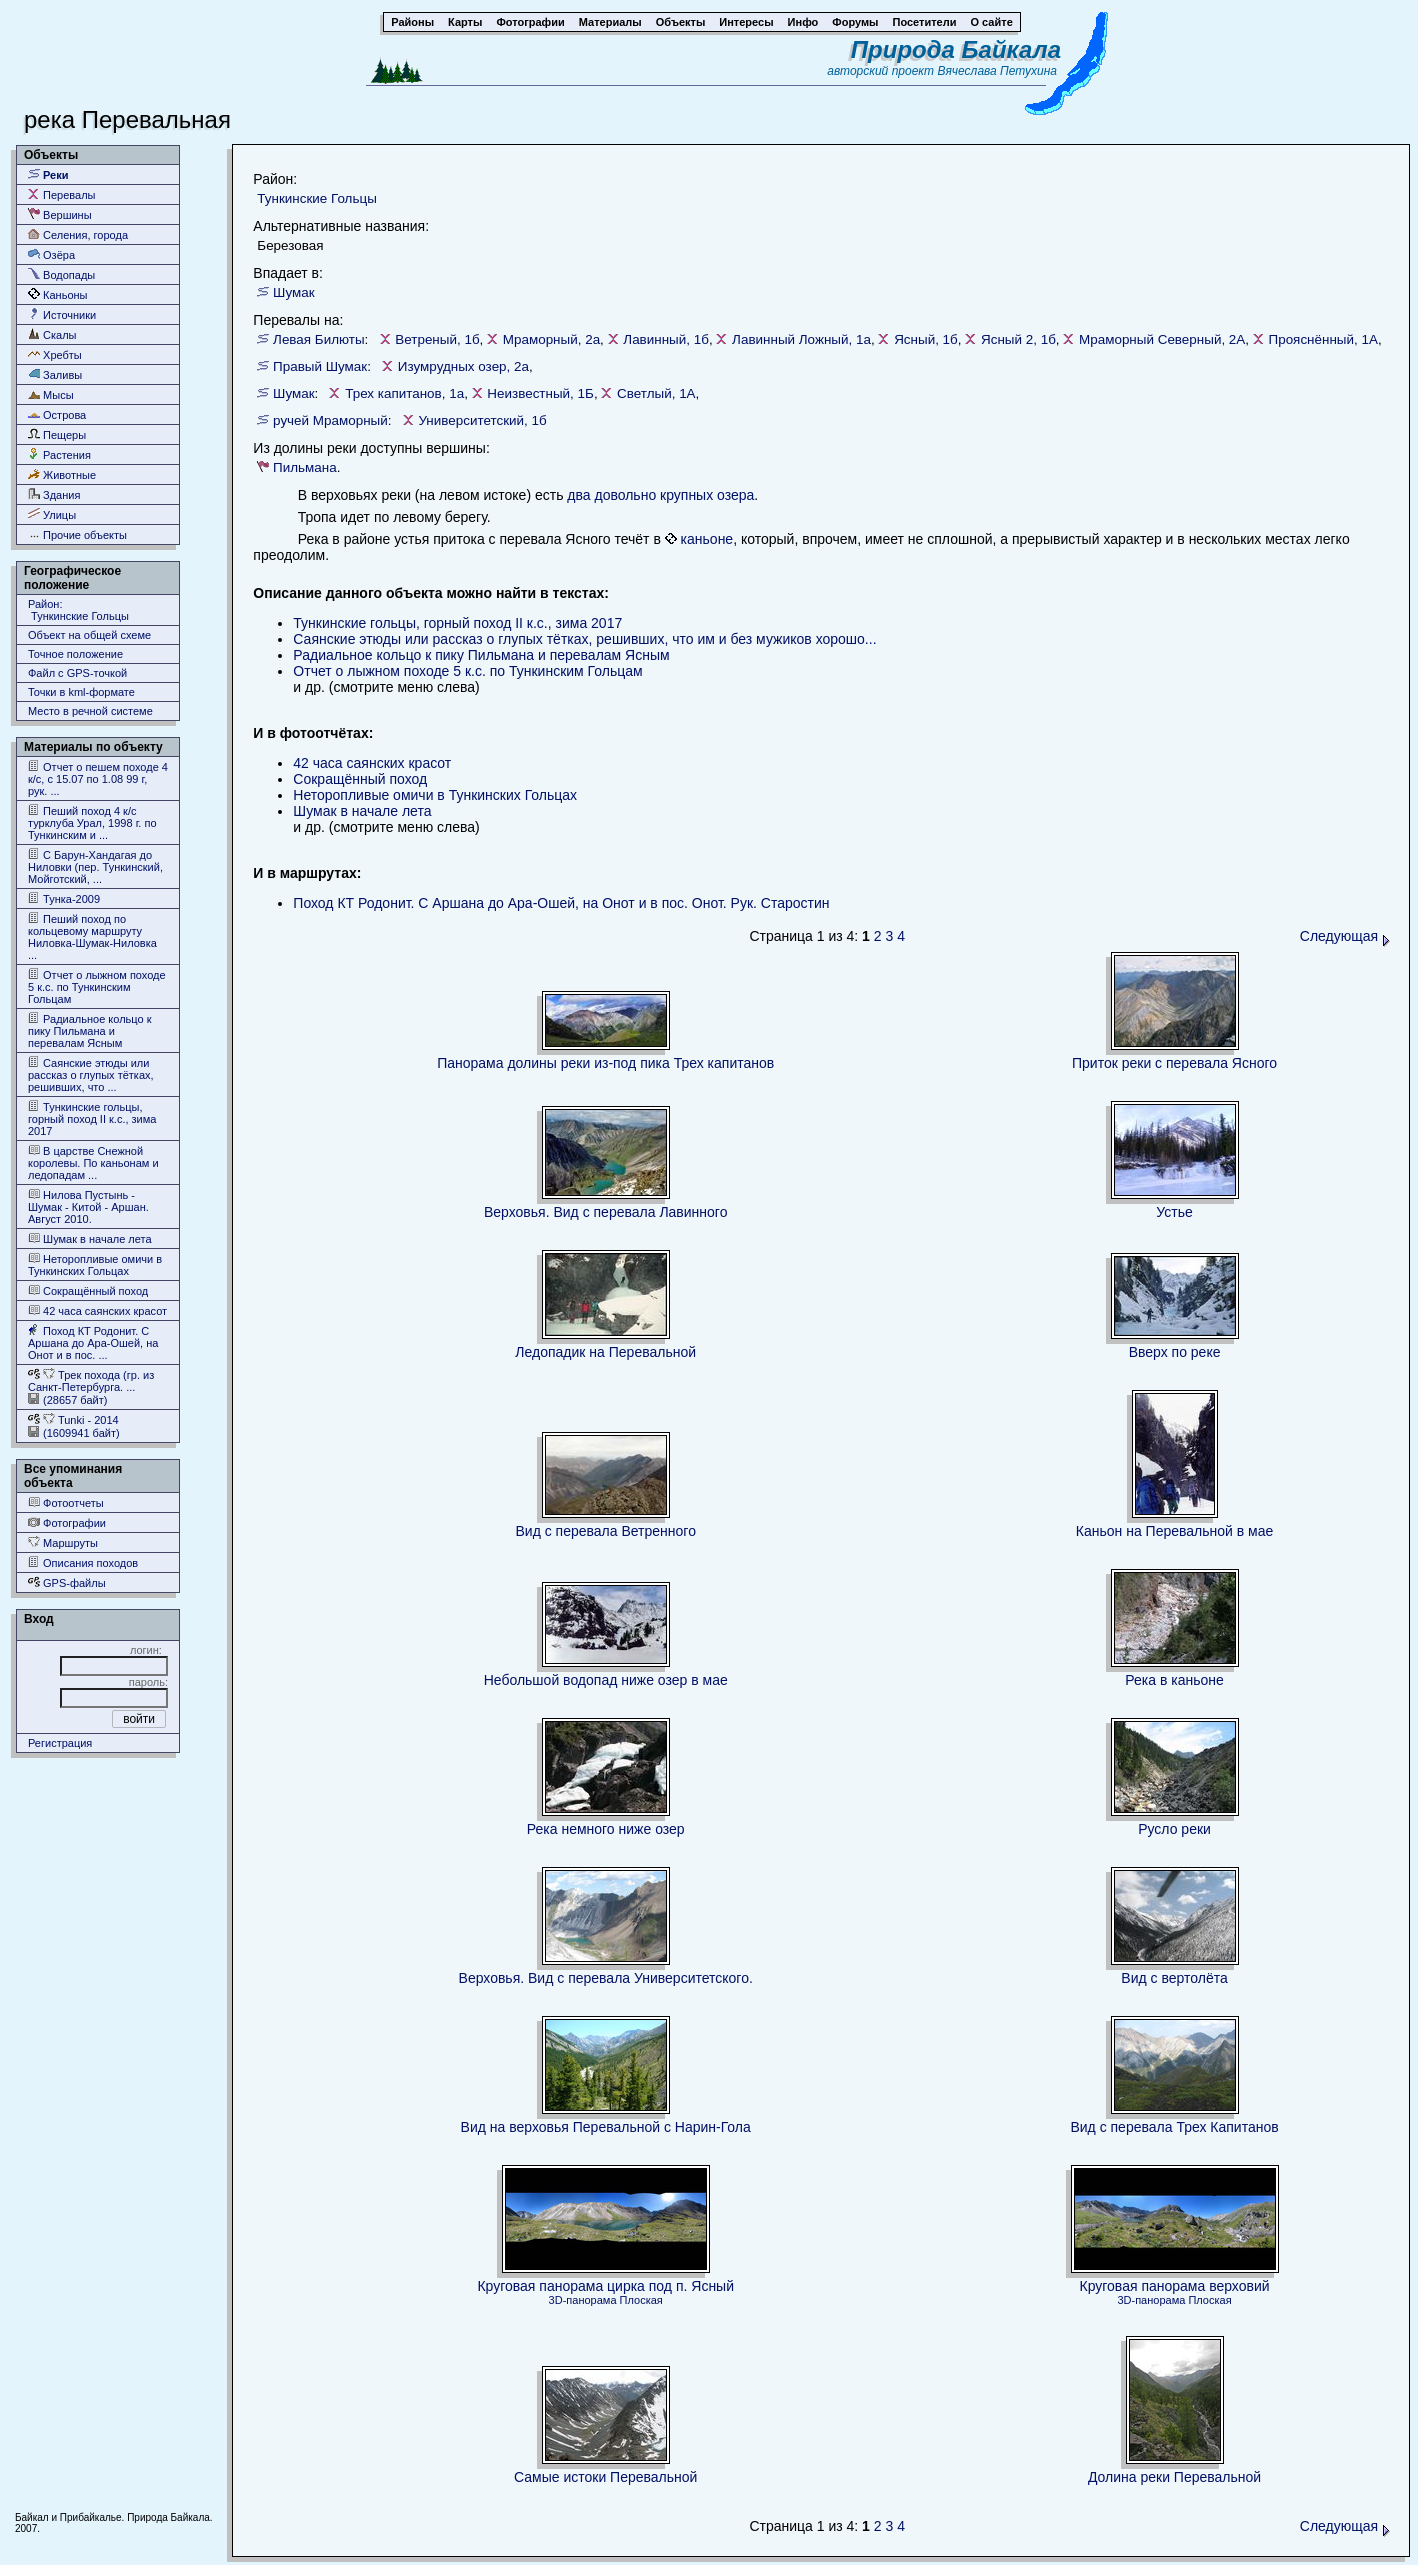 Image resolution: width=1418 pixels, height=2565 pixels. What do you see at coordinates (561, 903) in the screenshot?
I see `Поход КТ Родонит. С Аршана до Ара-Ошей, на Онот и в пос. Онот. Рук. Старостин` at bounding box center [561, 903].